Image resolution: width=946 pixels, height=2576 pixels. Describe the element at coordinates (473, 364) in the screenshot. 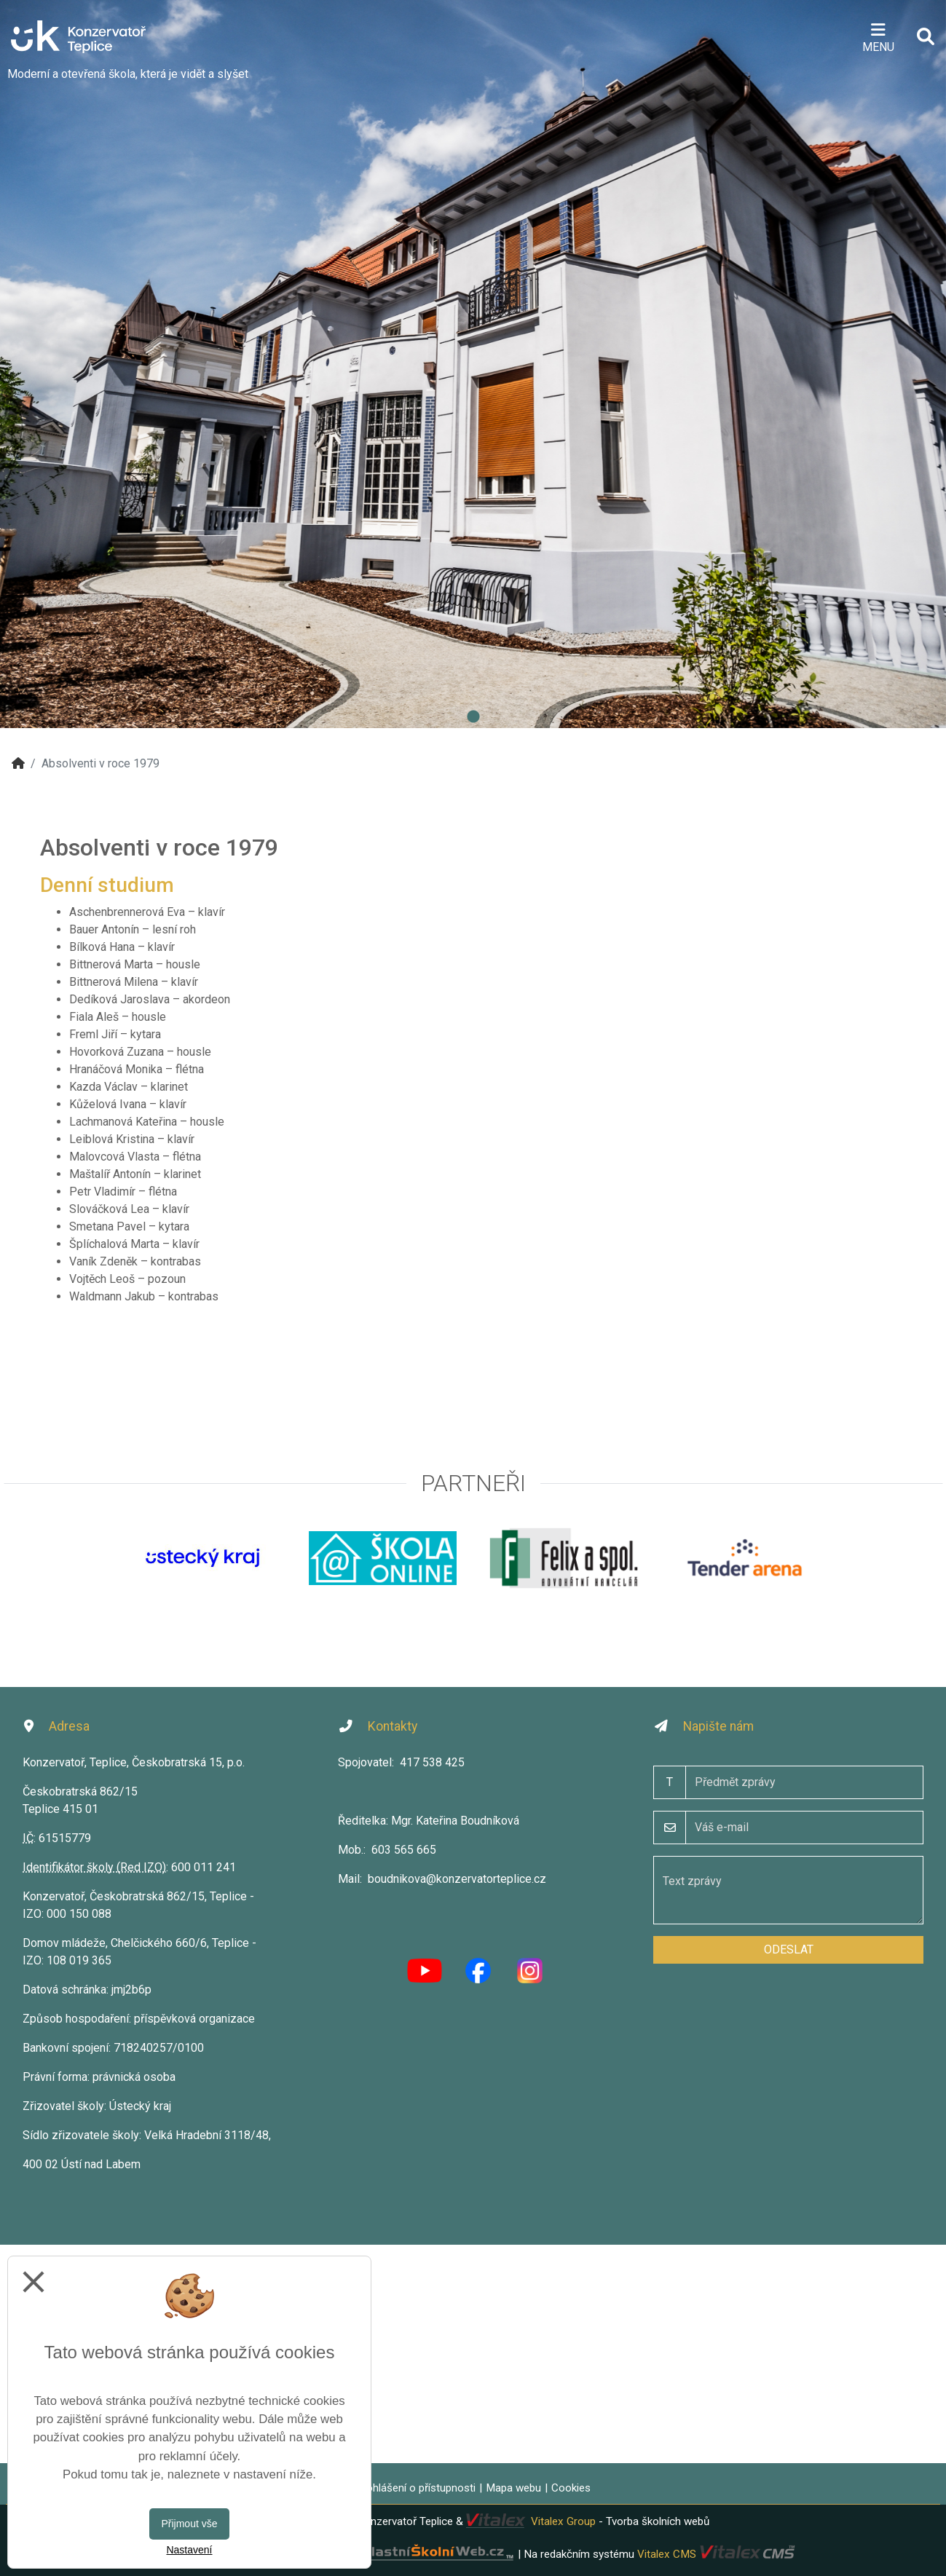

I see `[tabpanel]` at that location.